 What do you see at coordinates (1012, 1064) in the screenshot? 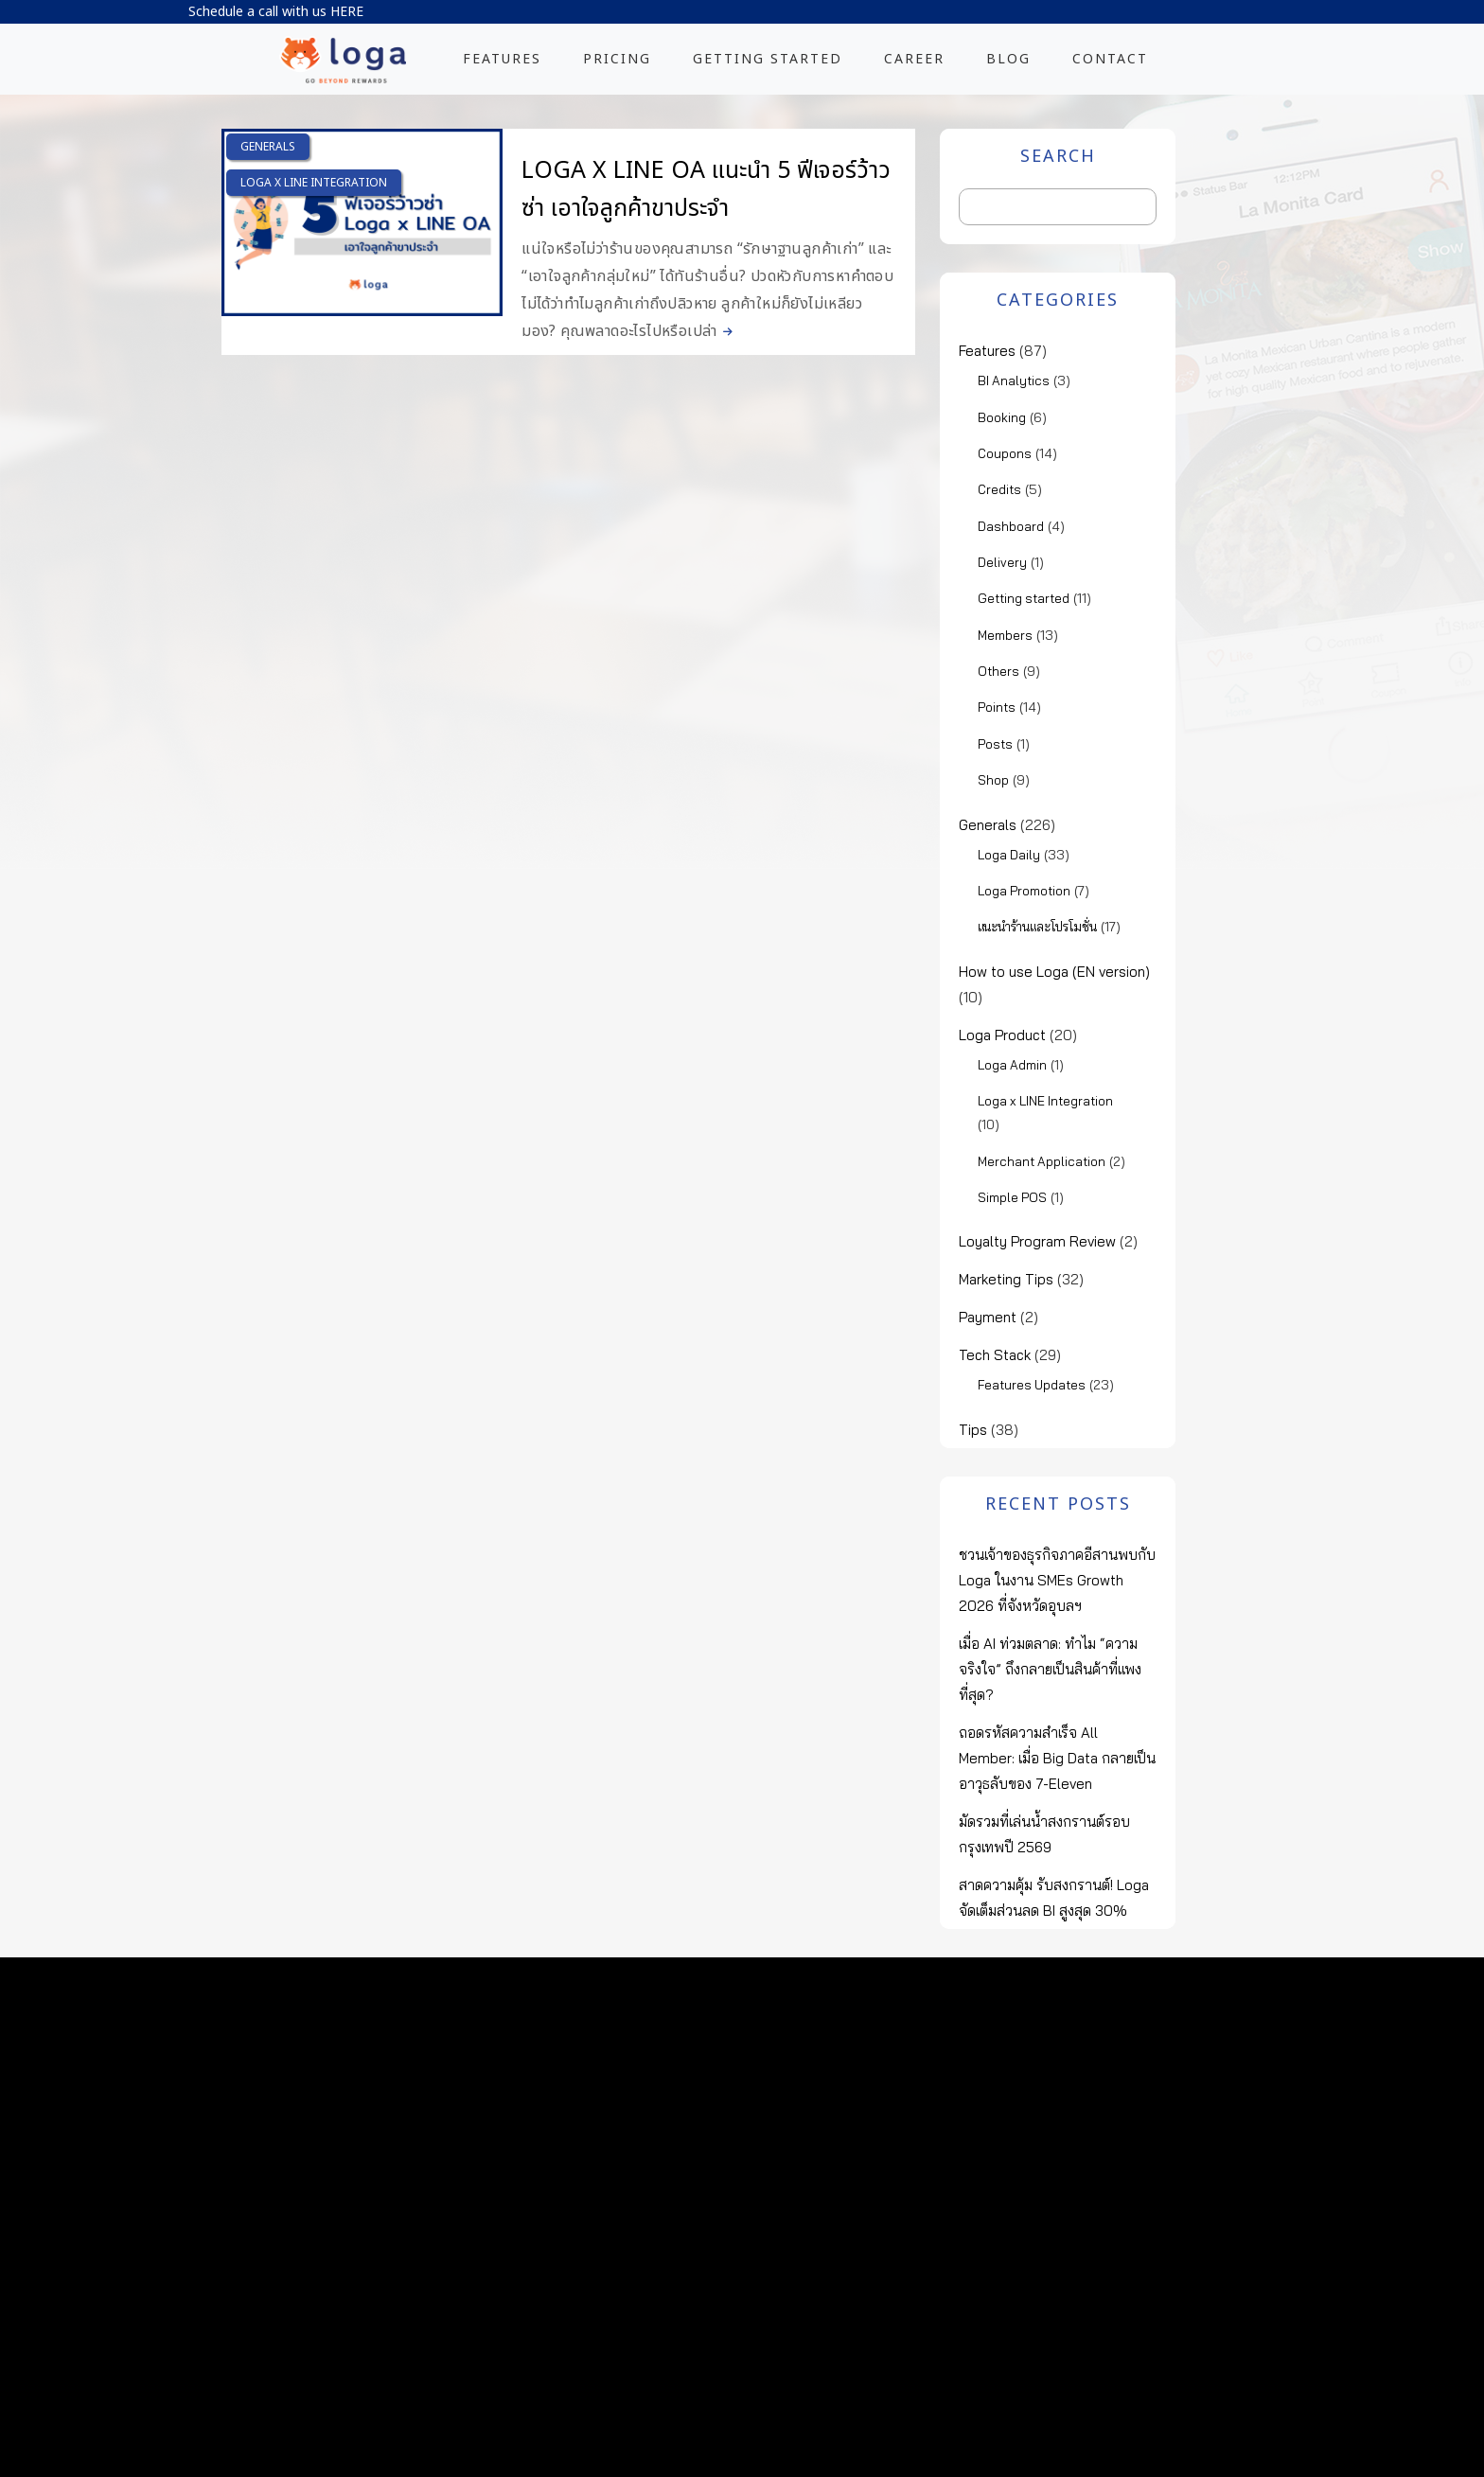
I see `Loga Admin` at bounding box center [1012, 1064].